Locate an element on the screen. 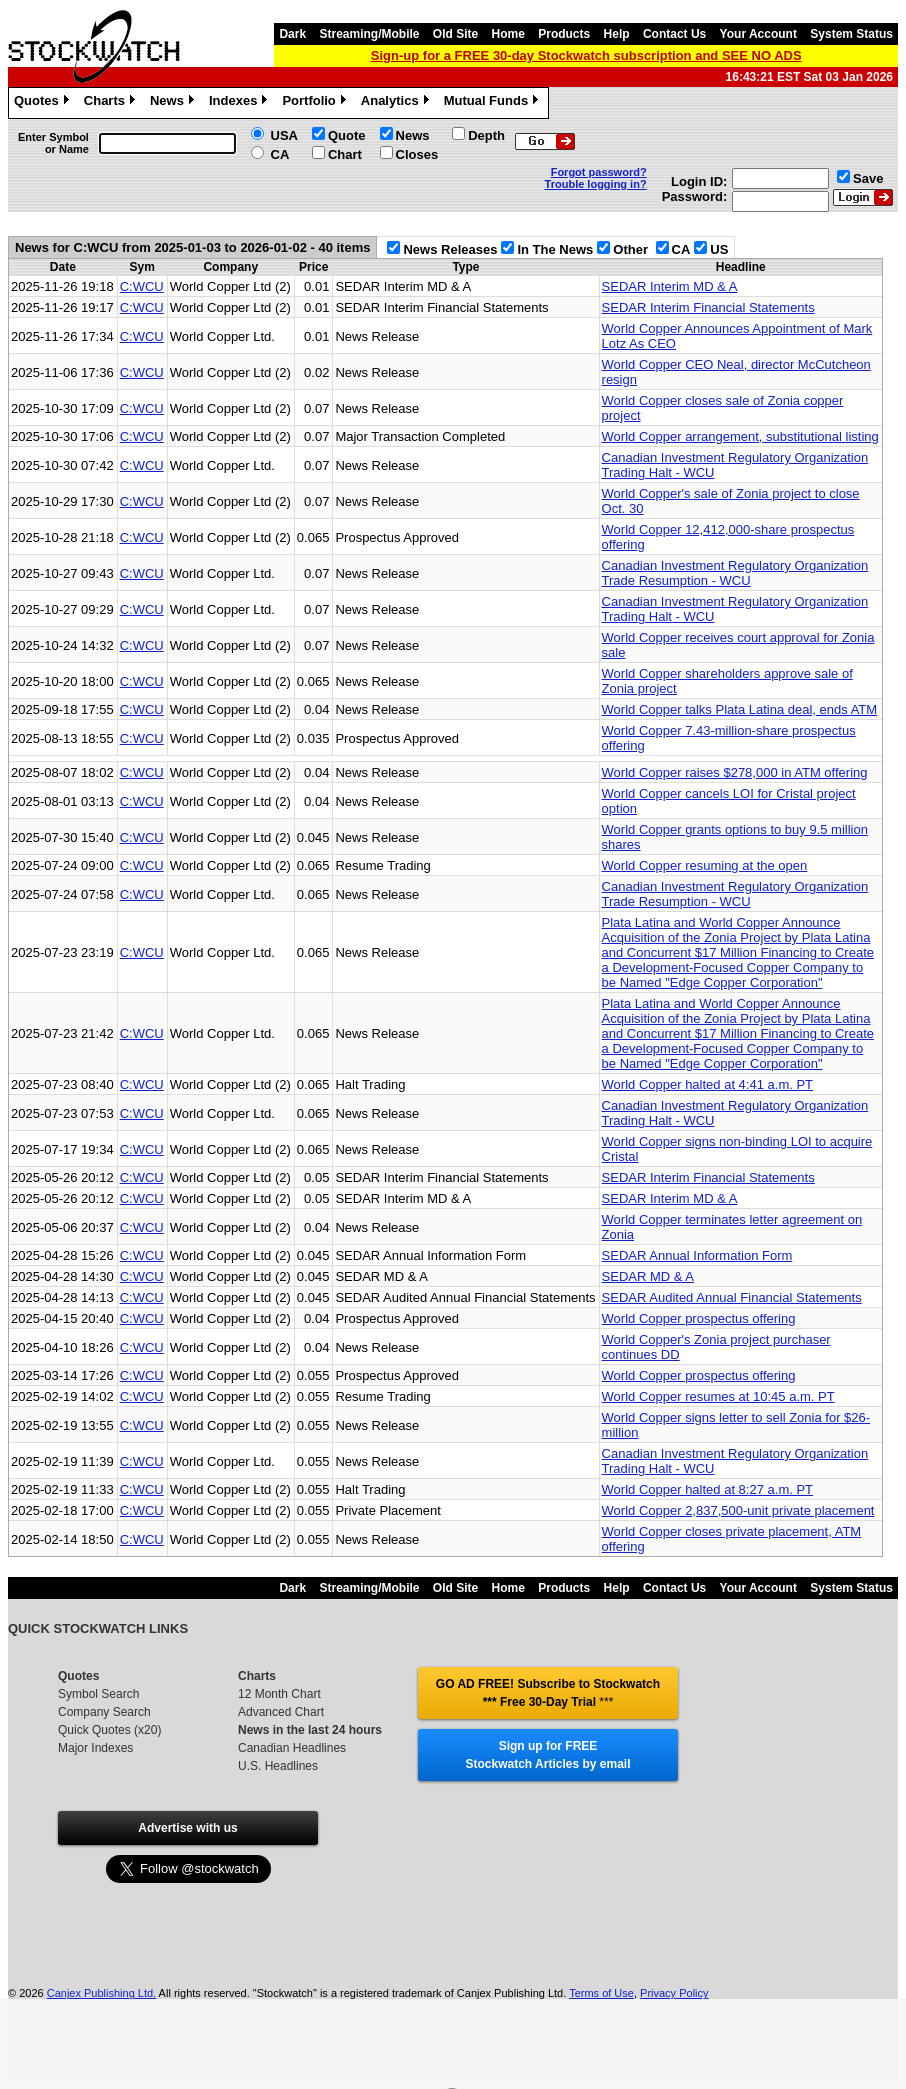  System Status is located at coordinates (851, 34).